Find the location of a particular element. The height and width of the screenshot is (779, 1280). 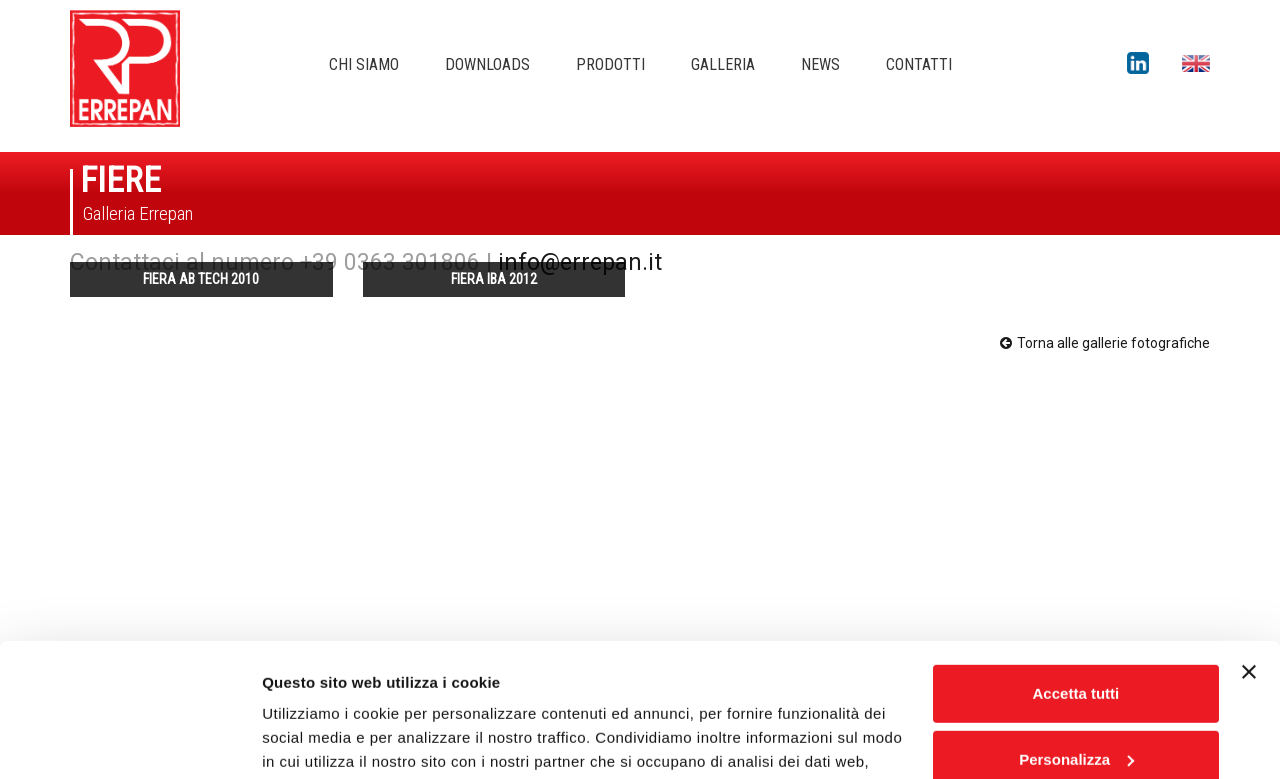

Downloads is located at coordinates (487, 64).